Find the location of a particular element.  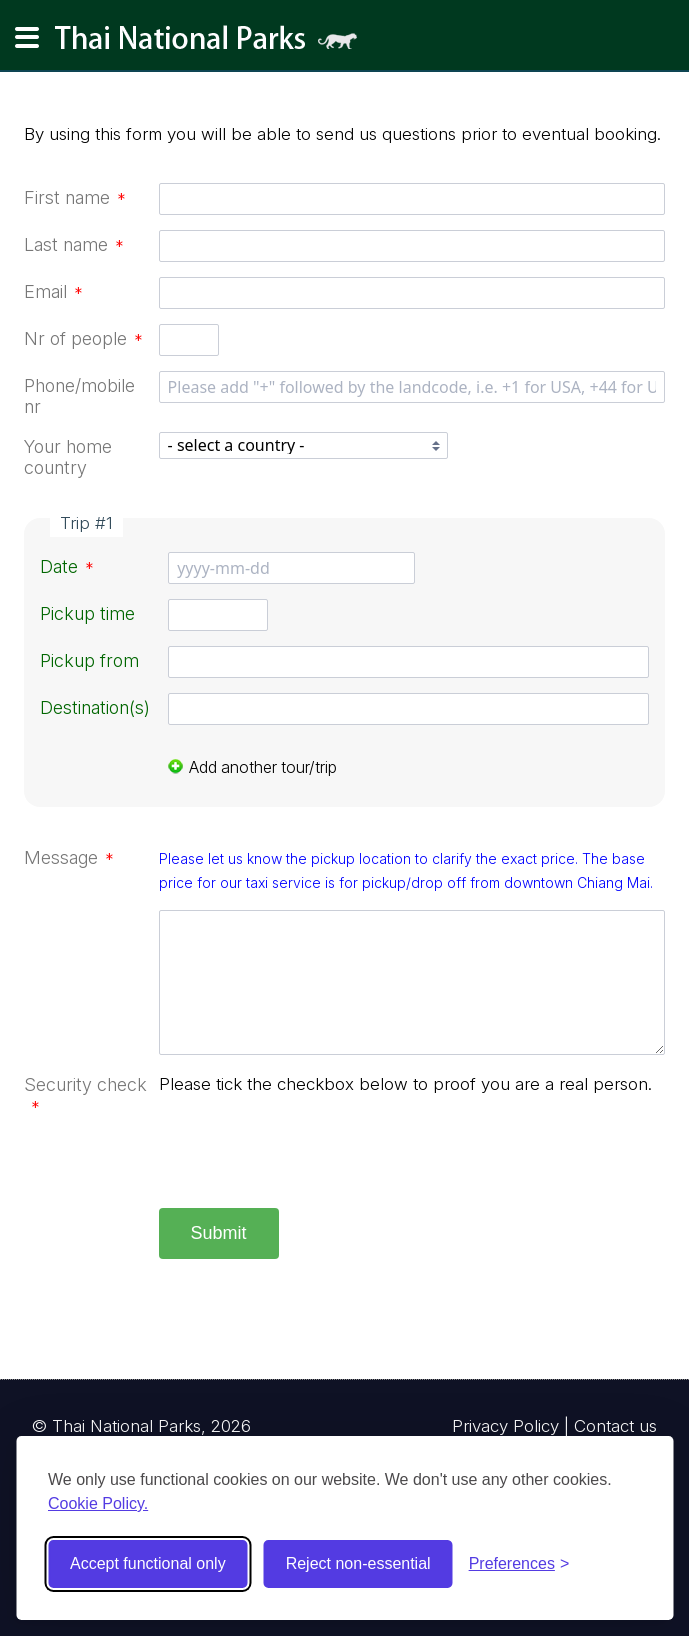

Pickup time is located at coordinates (87, 613).